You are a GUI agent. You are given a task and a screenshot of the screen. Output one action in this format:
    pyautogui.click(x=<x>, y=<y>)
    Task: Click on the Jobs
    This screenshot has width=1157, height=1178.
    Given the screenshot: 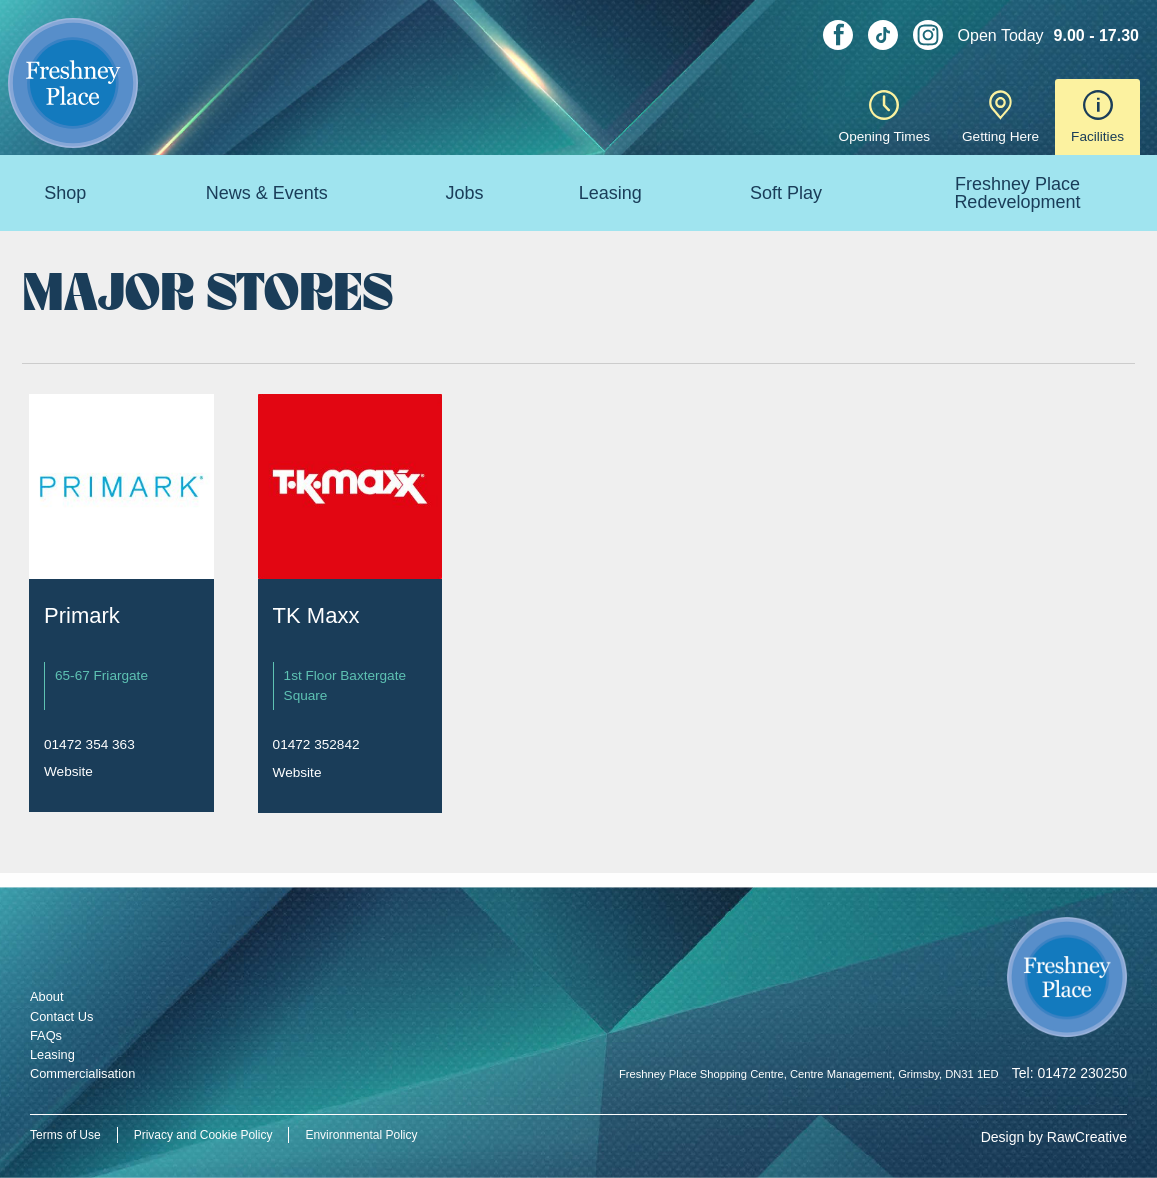 What is the action you would take?
    pyautogui.click(x=464, y=193)
    